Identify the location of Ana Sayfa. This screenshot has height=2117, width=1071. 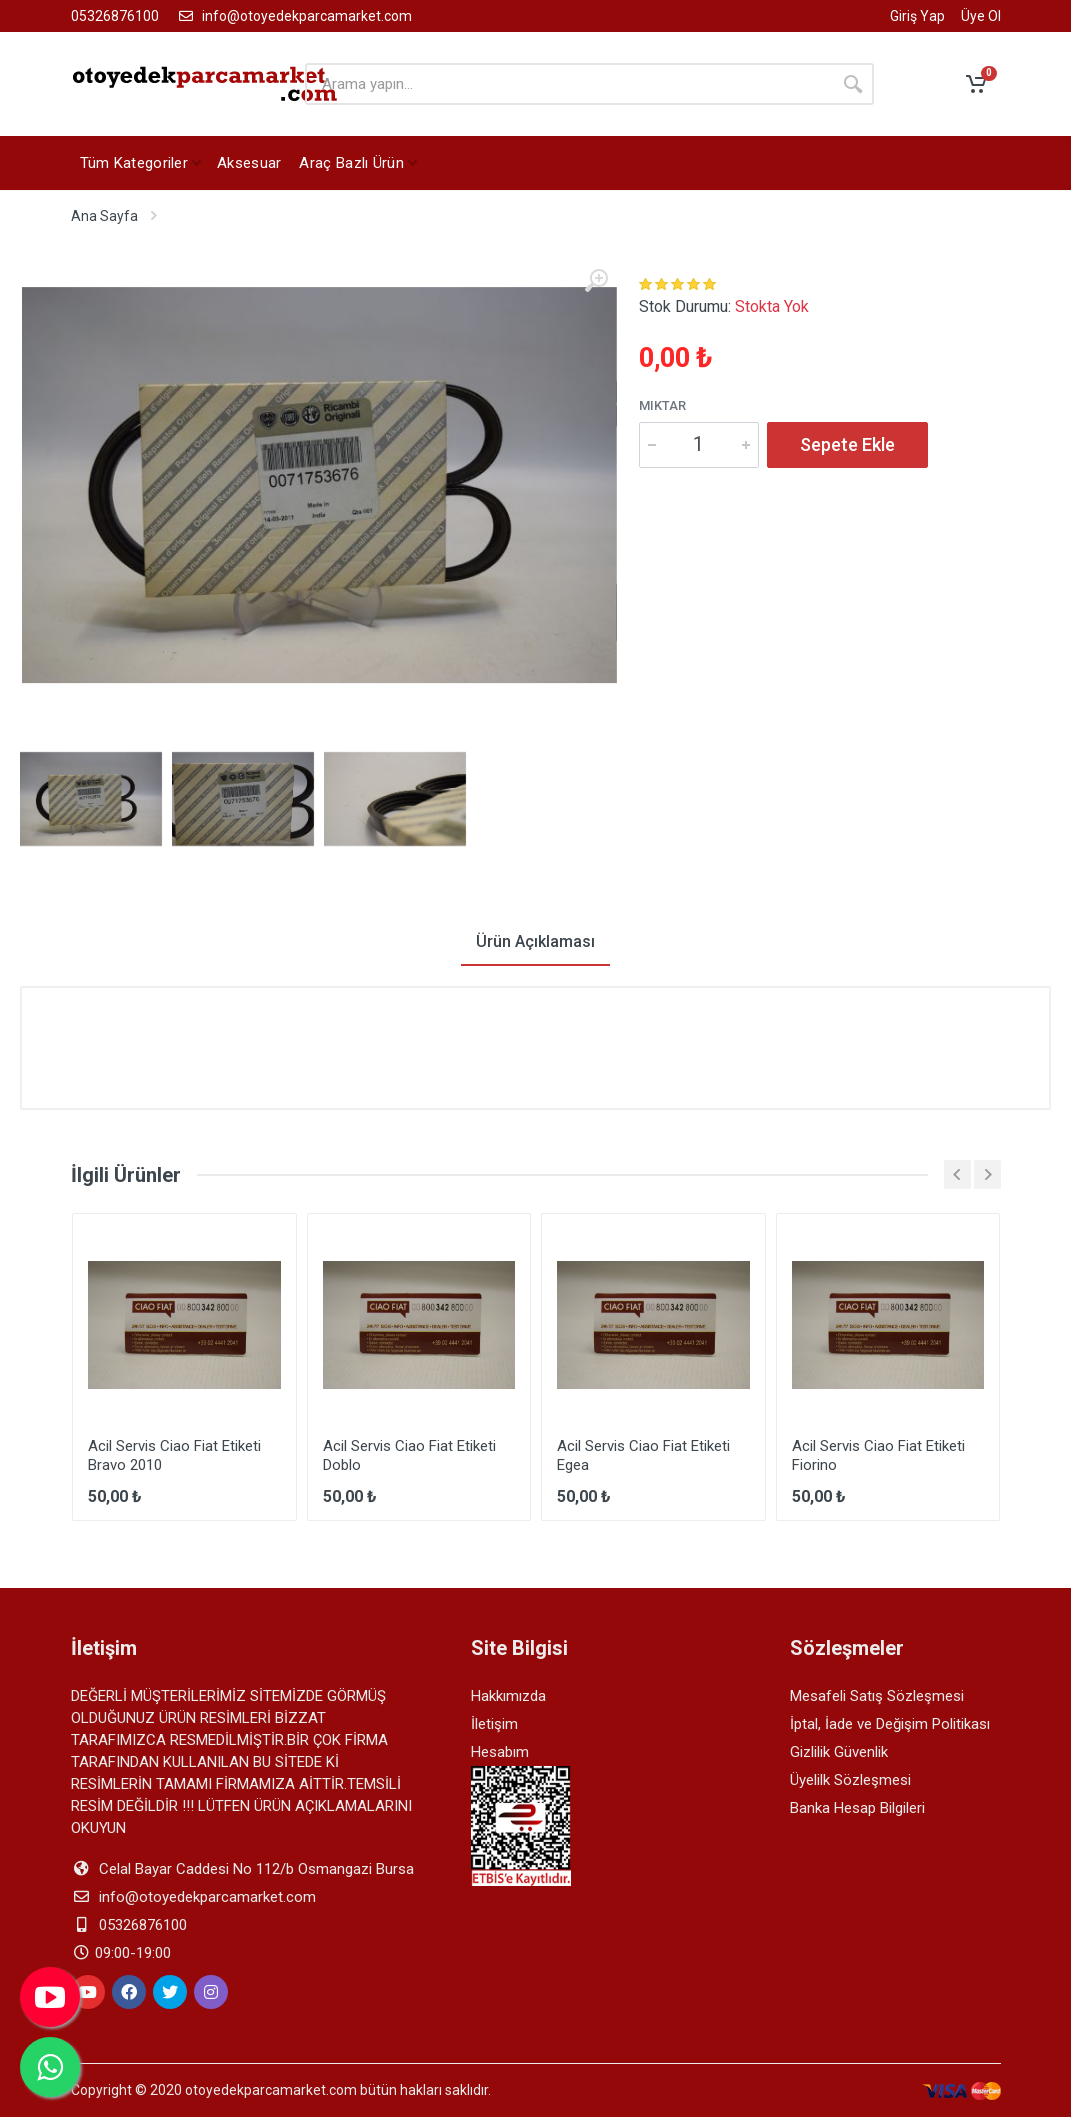
(104, 216).